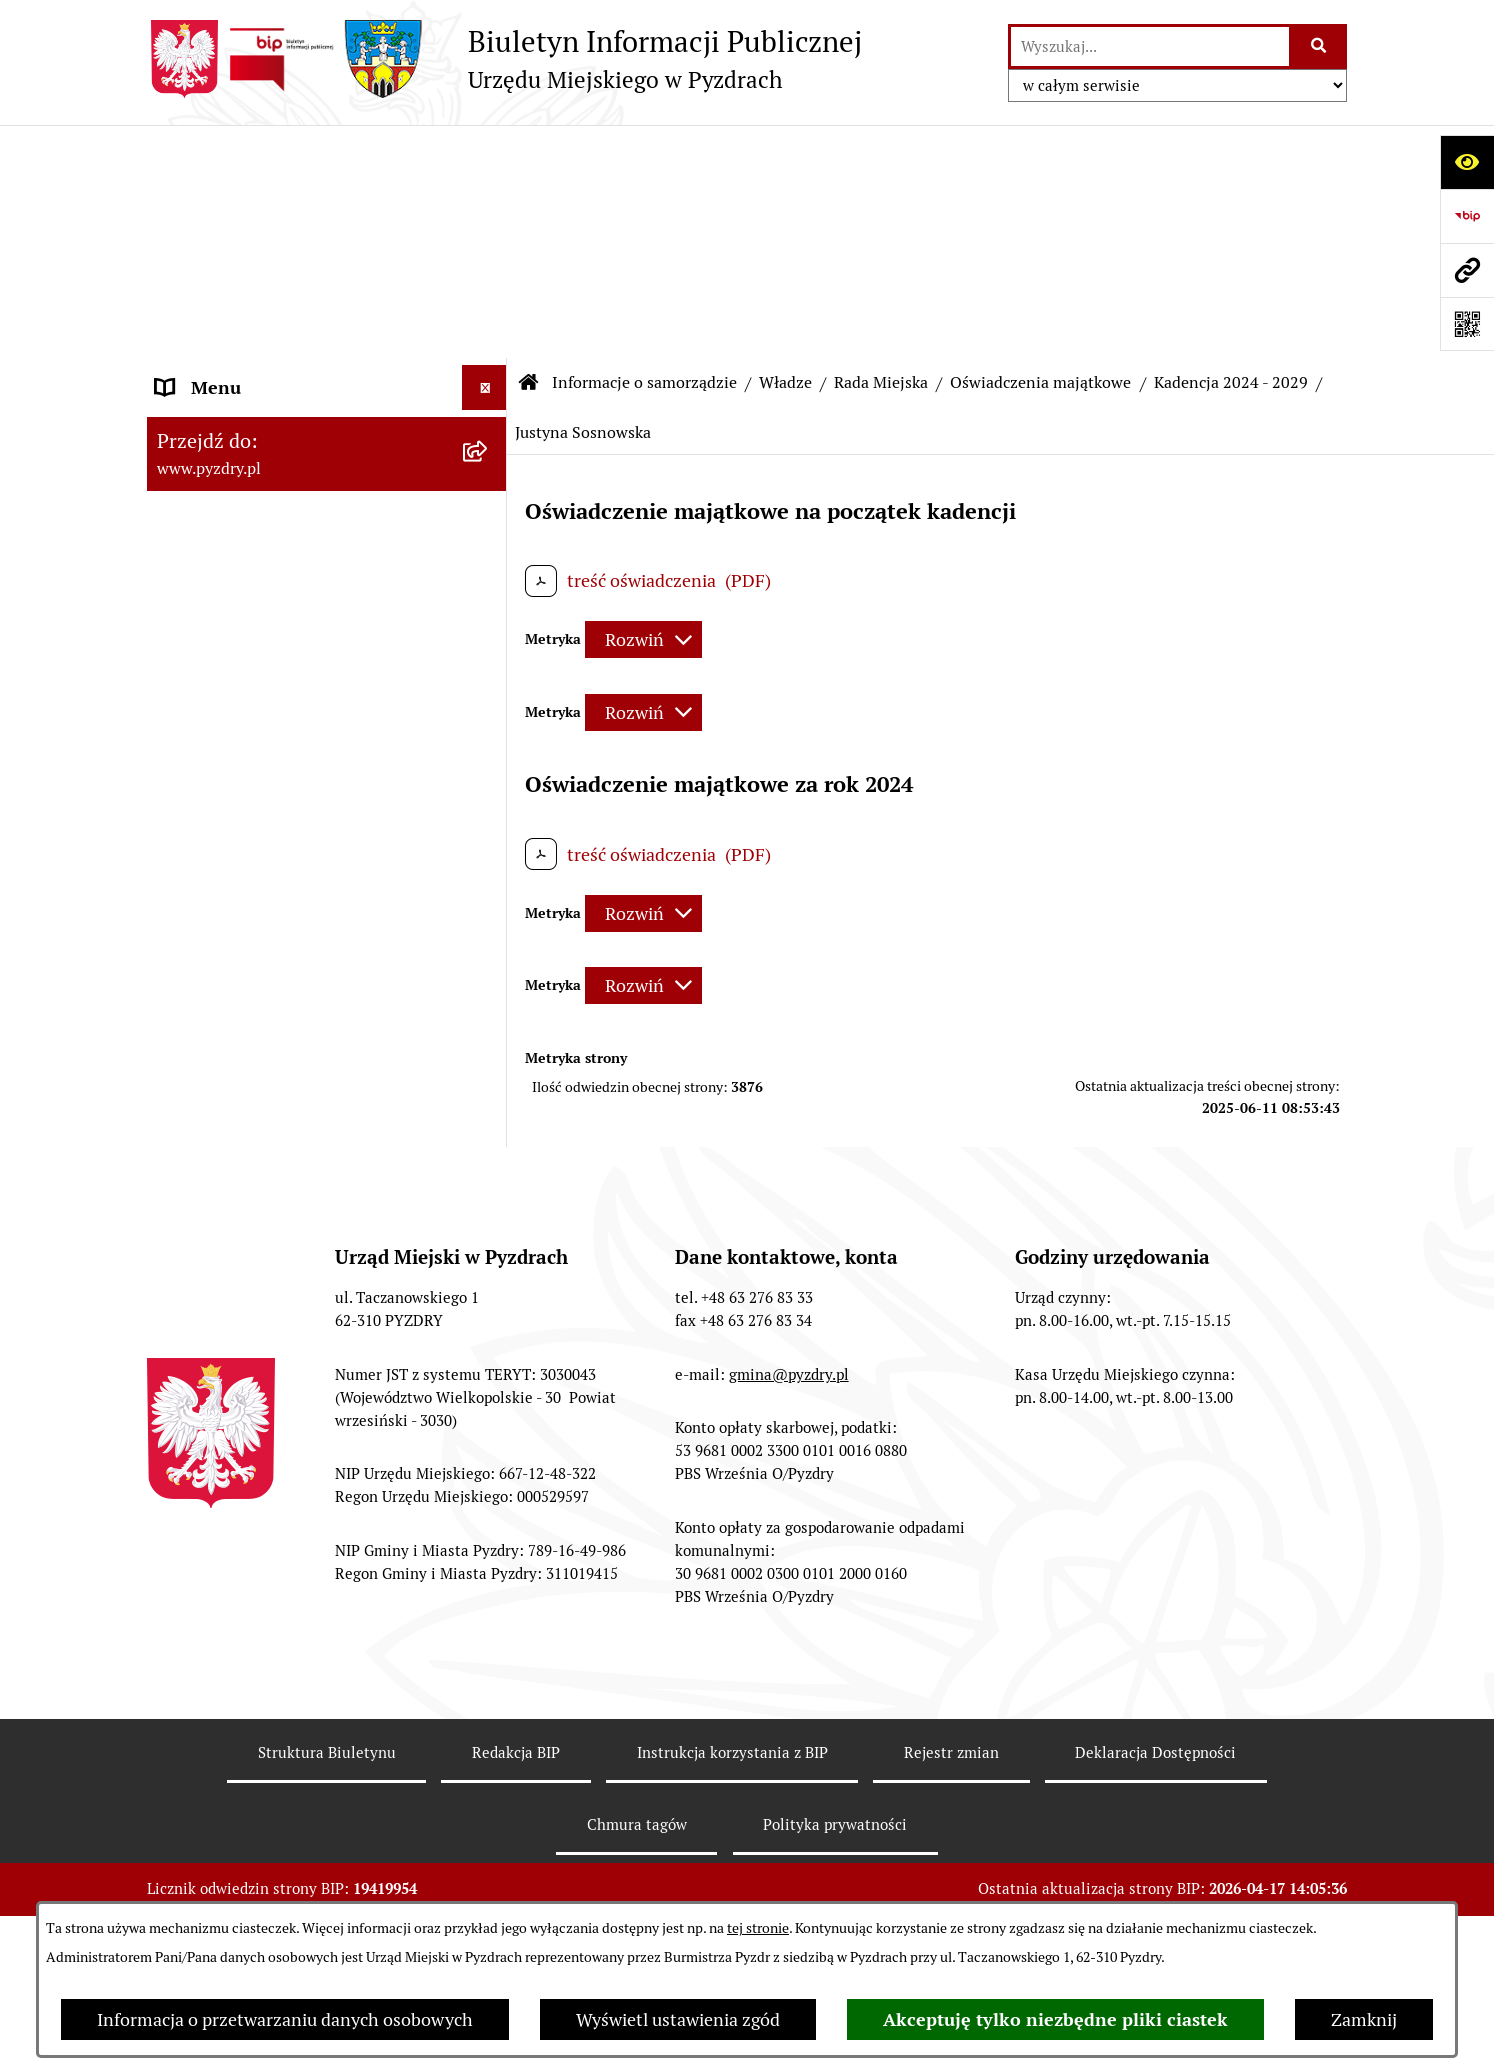 This screenshot has height=2058, width=1494. I want to click on [rozwiń: Burmistrz Pyzdr], so click(489, 315).